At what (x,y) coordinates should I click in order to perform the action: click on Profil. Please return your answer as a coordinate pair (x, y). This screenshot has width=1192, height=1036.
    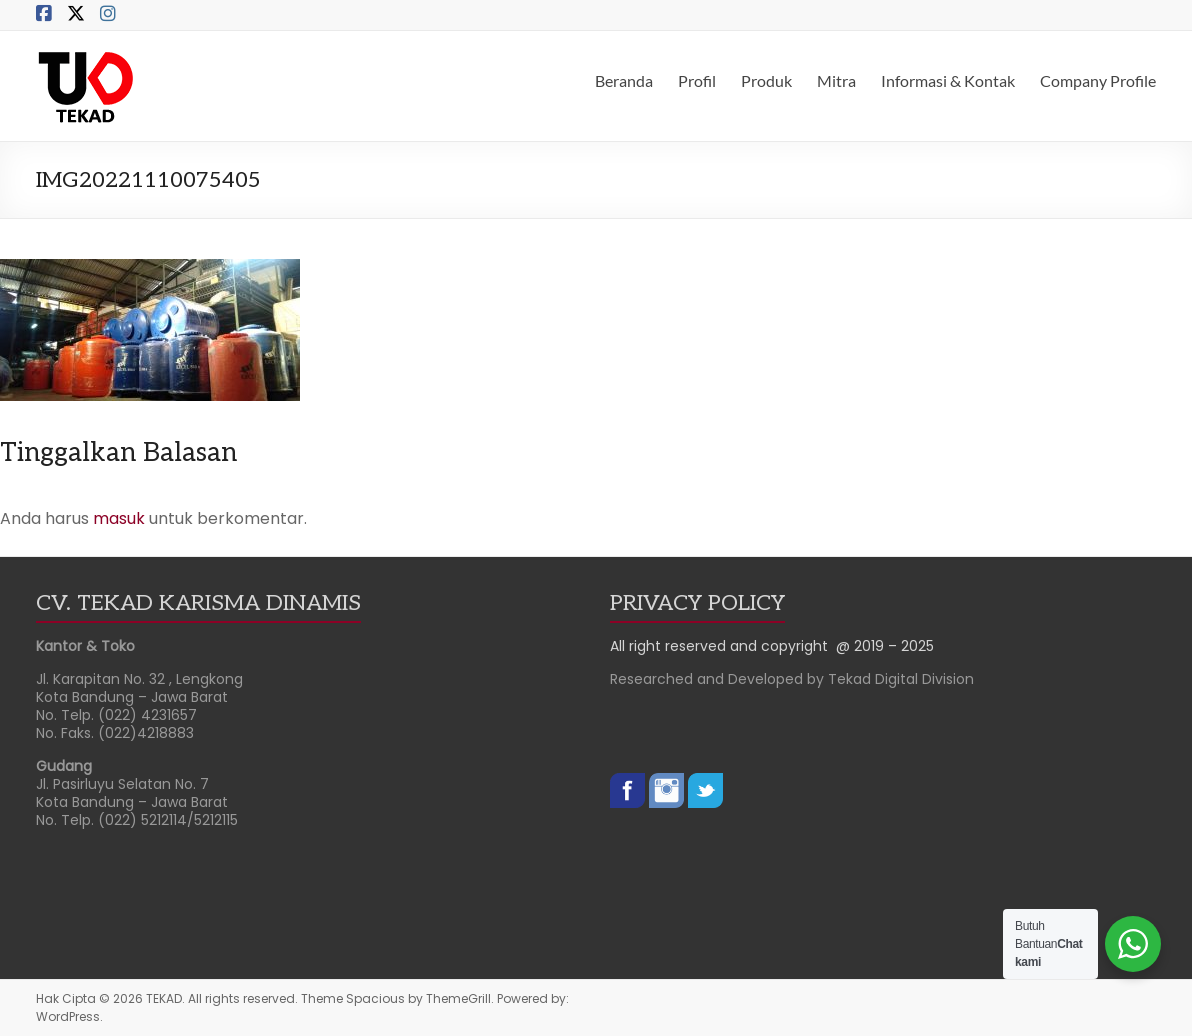
    Looking at the image, I should click on (697, 80).